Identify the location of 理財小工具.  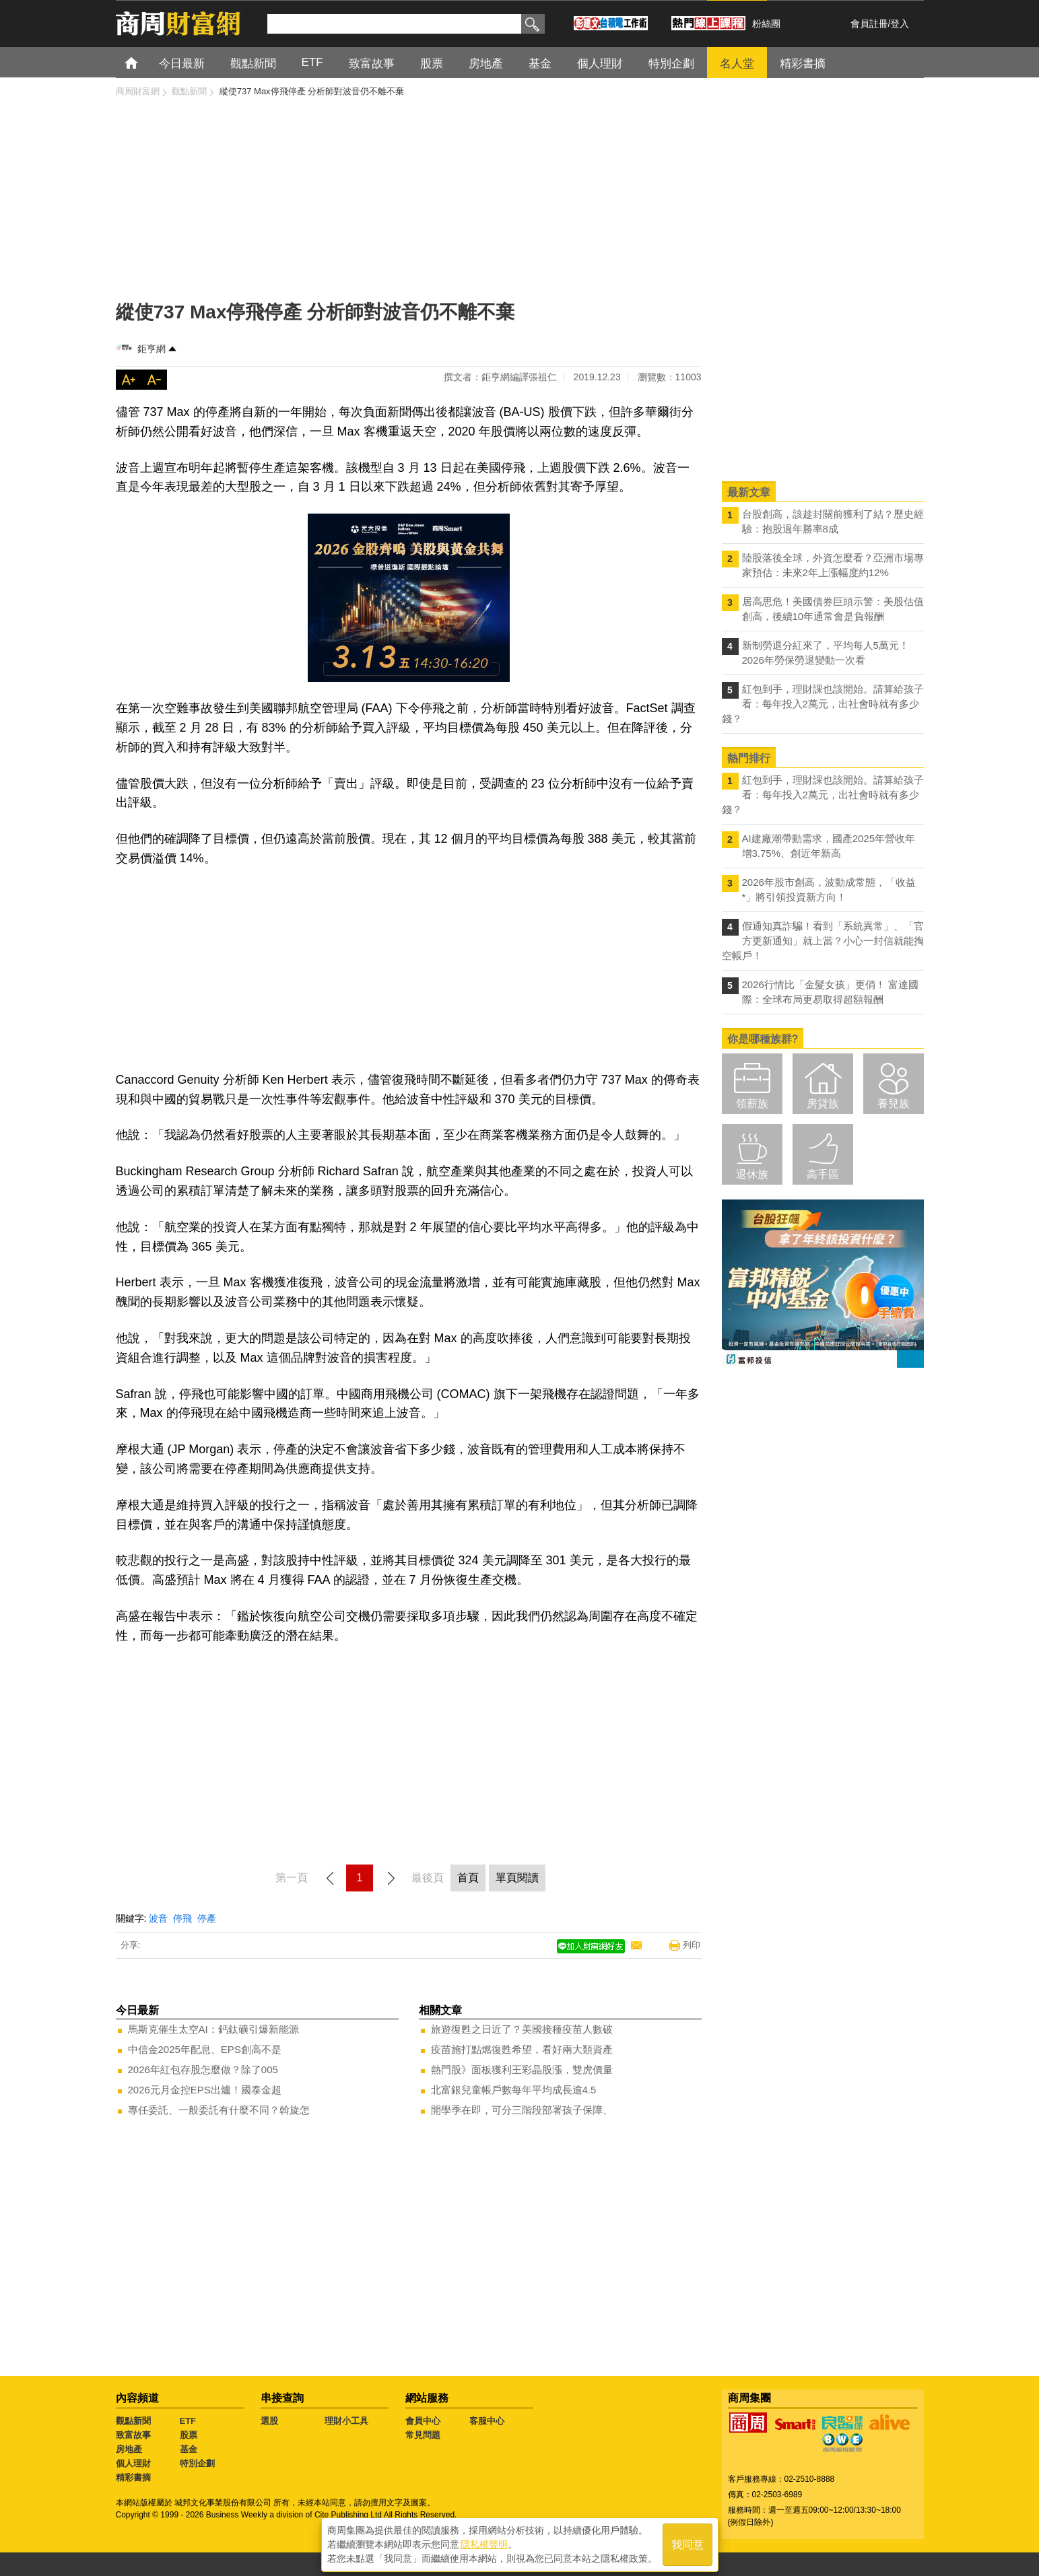
(346, 2421).